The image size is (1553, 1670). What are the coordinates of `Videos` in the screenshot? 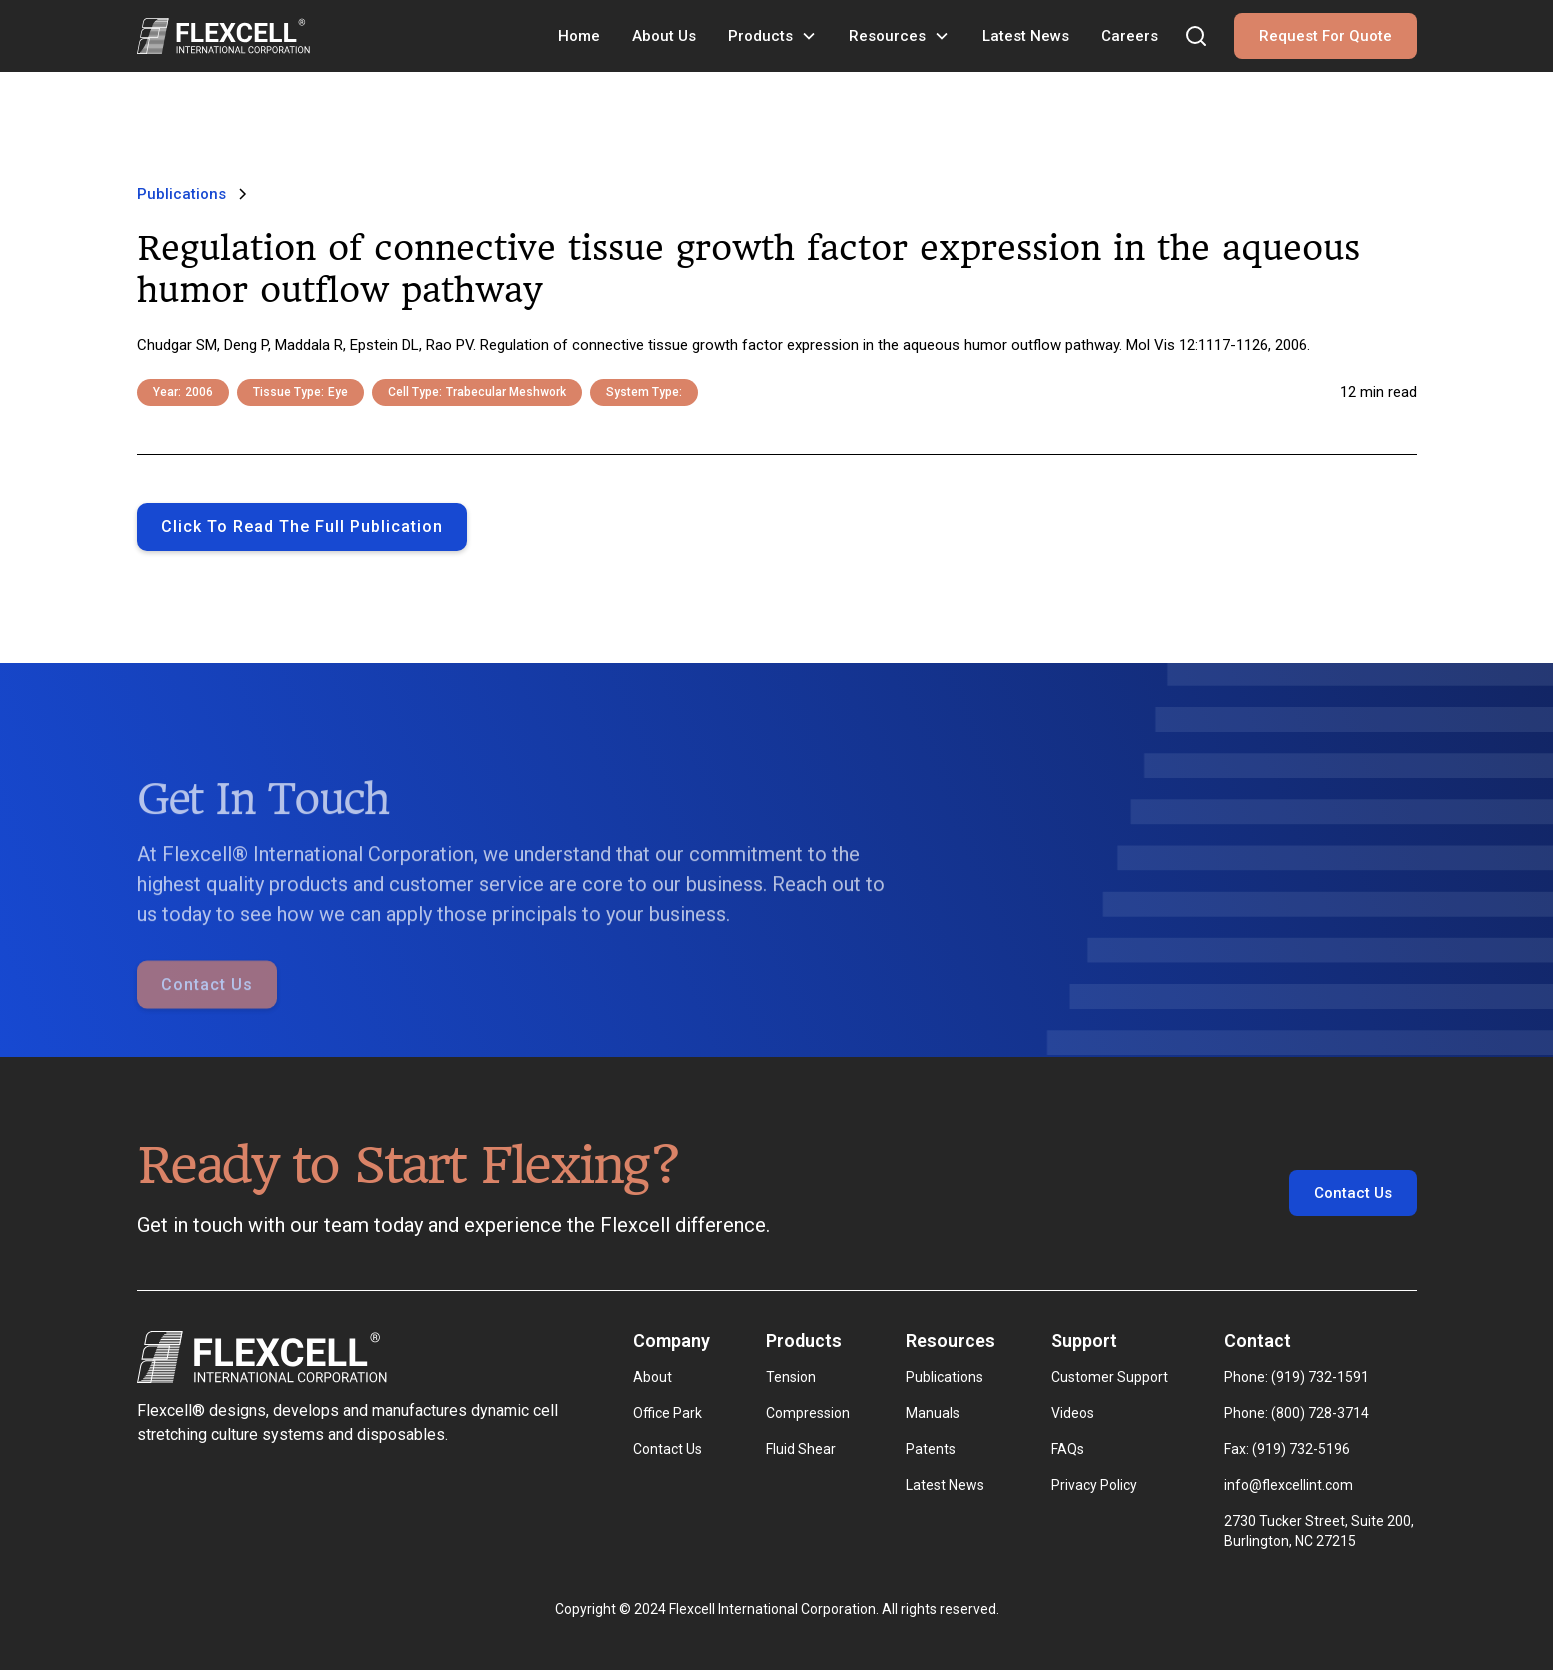 It's located at (1072, 1413).